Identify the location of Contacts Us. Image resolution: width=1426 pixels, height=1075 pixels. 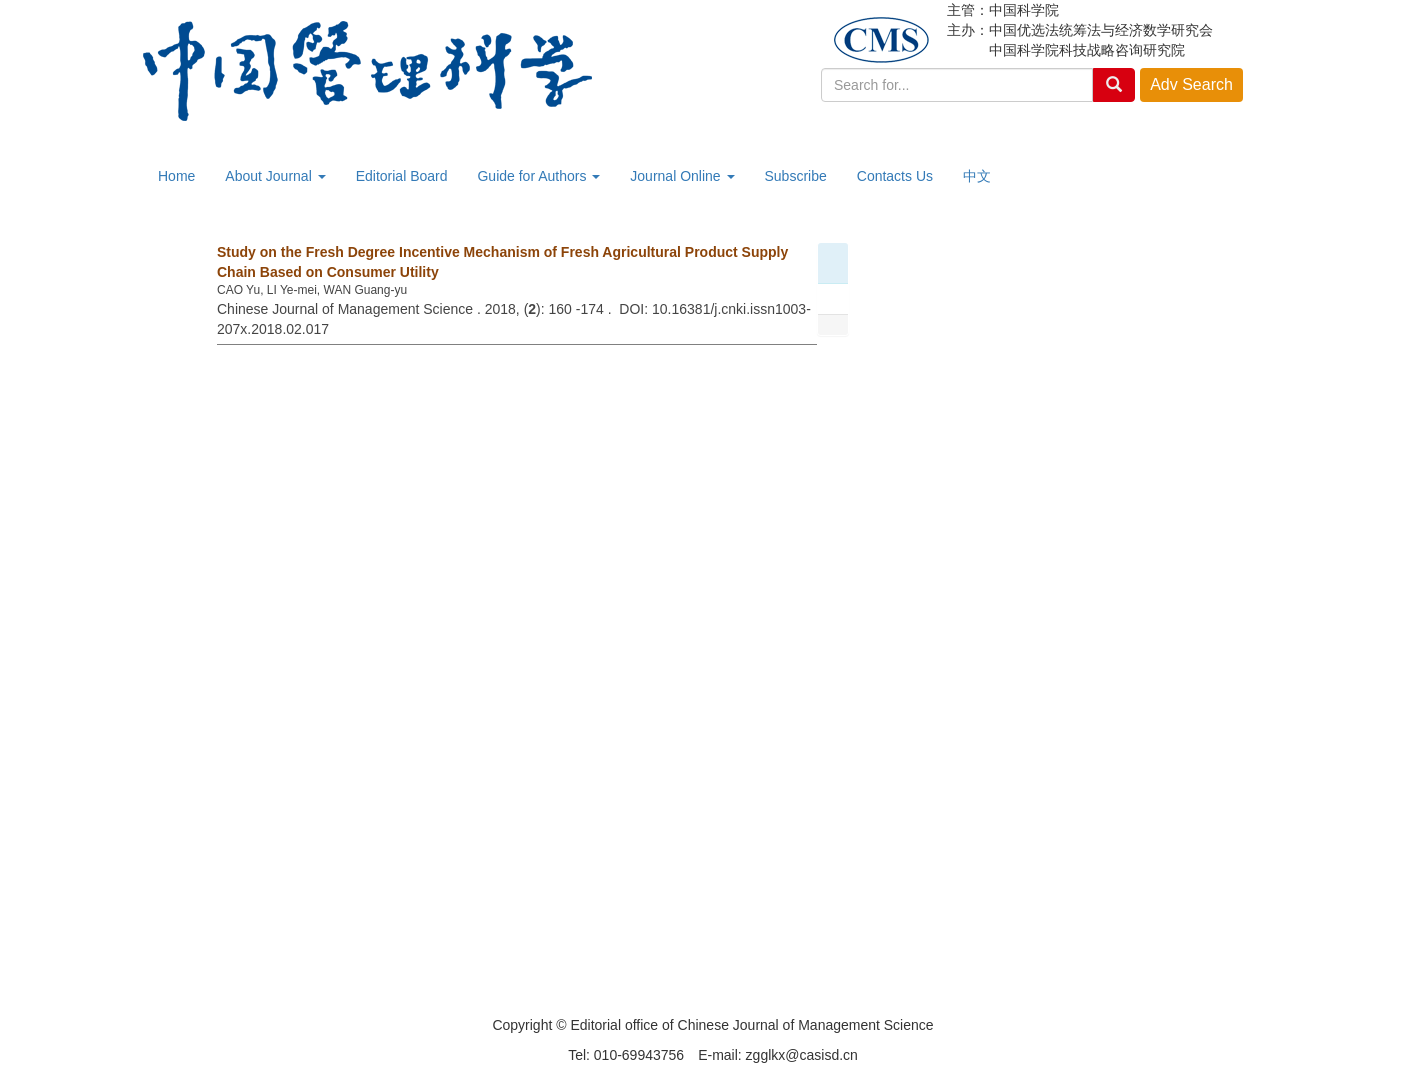
(895, 176).